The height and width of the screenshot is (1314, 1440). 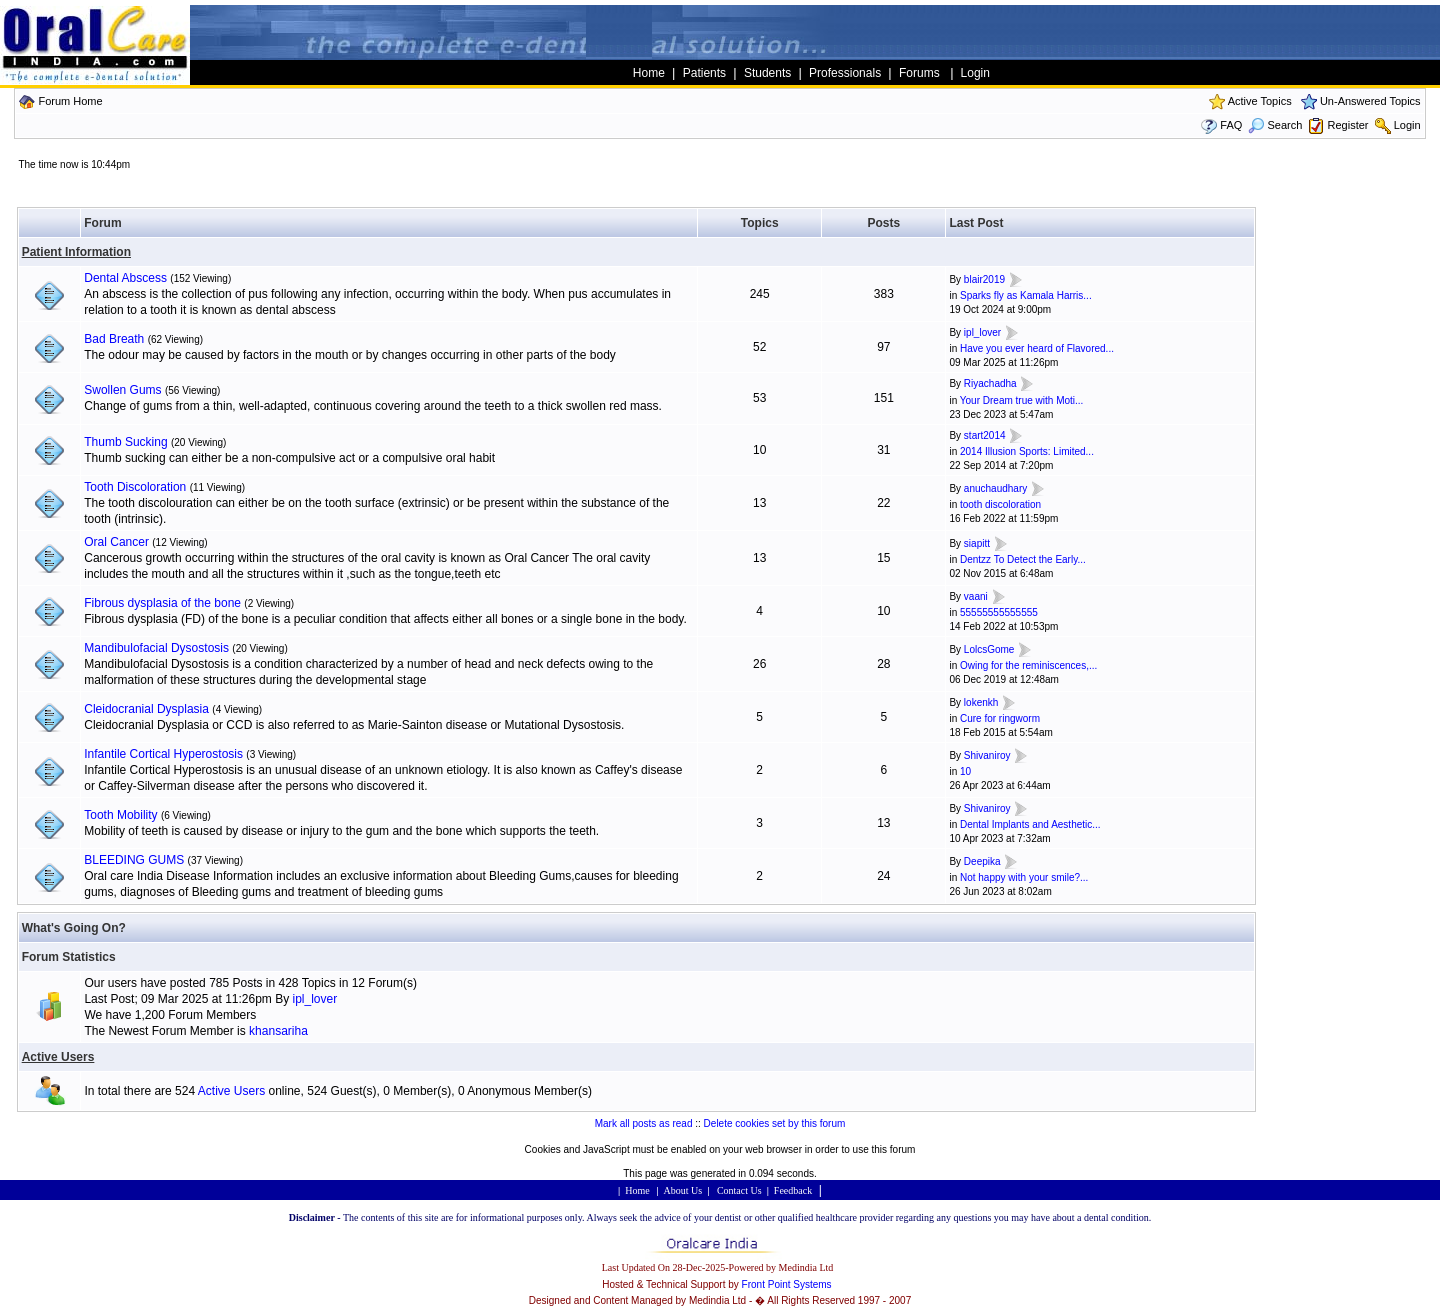 What do you see at coordinates (58, 1057) in the screenshot?
I see `Active Users` at bounding box center [58, 1057].